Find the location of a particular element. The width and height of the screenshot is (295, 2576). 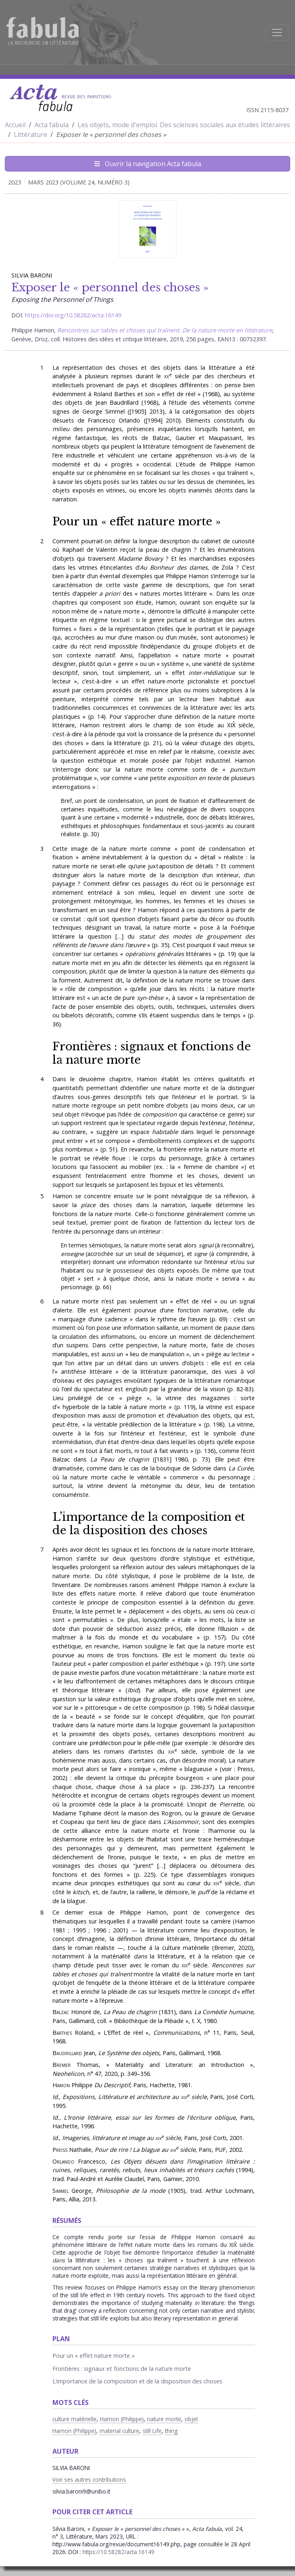

material culture is located at coordinates (119, 2431).